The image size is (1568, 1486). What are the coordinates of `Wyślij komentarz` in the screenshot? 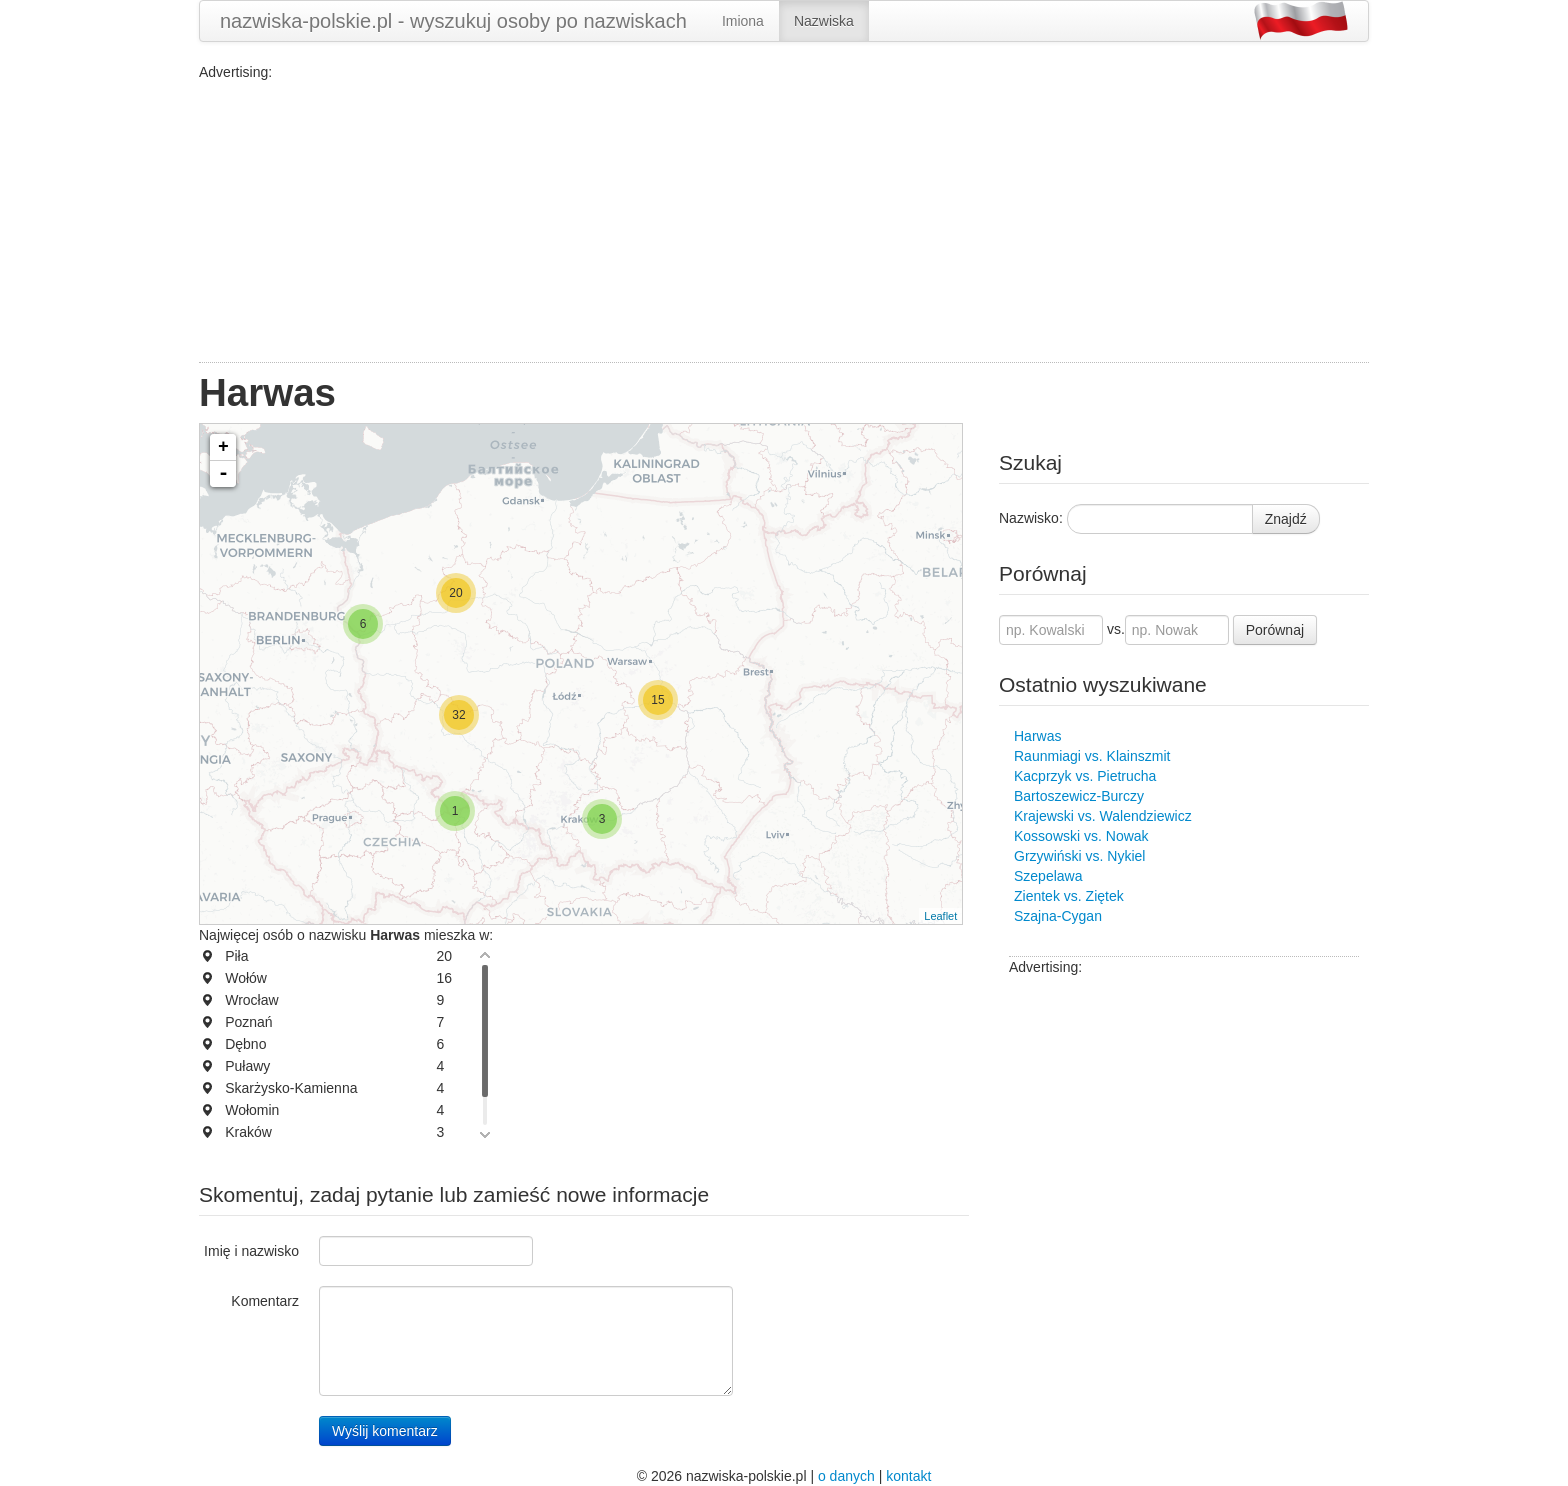 It's located at (385, 1431).